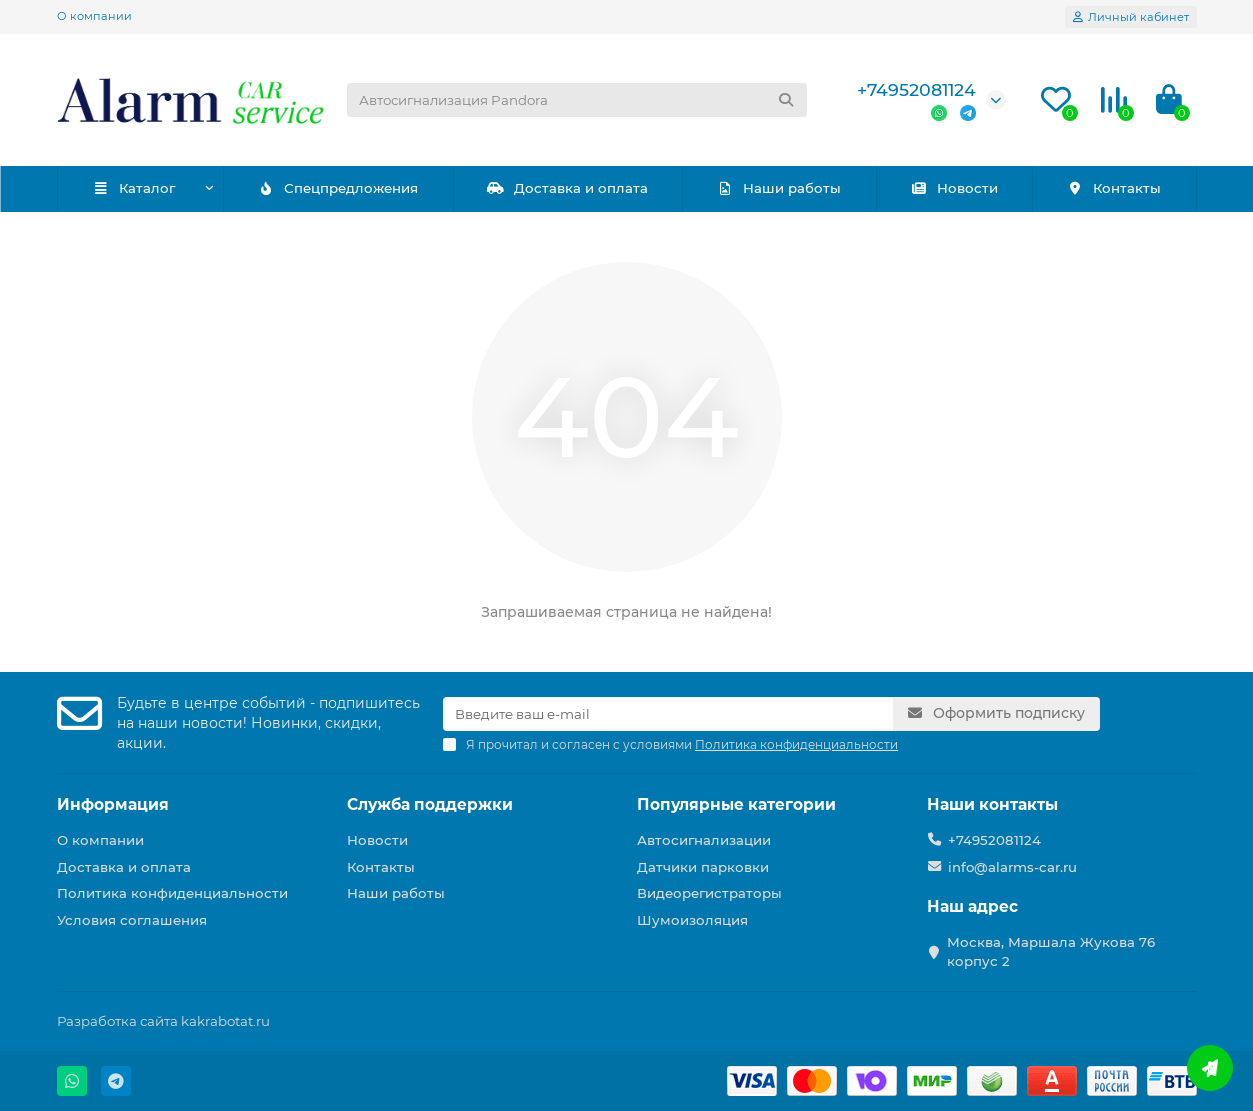 The height and width of the screenshot is (1111, 1253). What do you see at coordinates (692, 920) in the screenshot?
I see `Шумоизоляция` at bounding box center [692, 920].